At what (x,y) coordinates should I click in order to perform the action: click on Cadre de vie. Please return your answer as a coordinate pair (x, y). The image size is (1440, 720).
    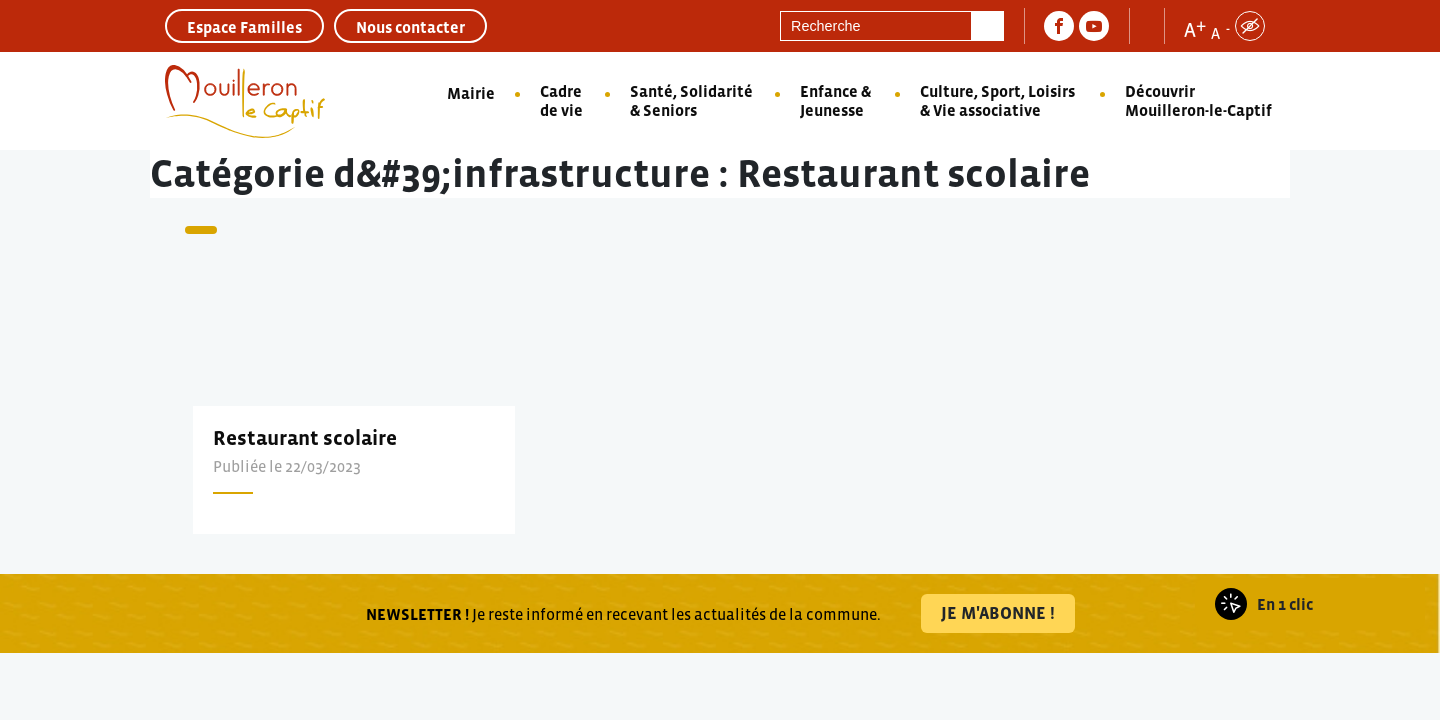
    Looking at the image, I should click on (561, 100).